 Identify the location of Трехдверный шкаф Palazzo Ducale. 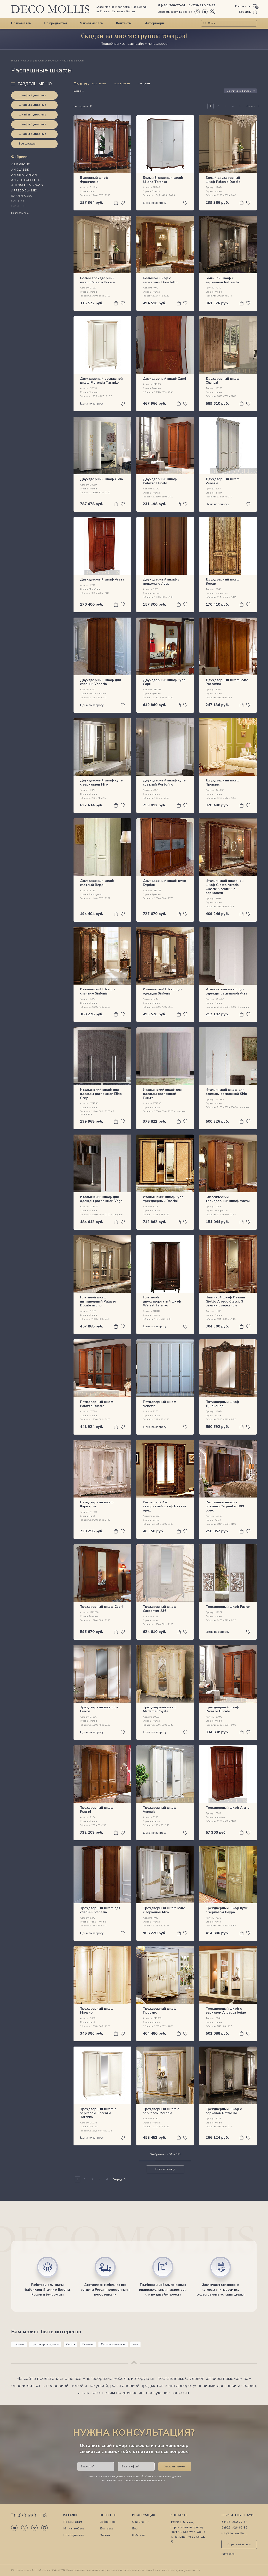
(222, 1709).